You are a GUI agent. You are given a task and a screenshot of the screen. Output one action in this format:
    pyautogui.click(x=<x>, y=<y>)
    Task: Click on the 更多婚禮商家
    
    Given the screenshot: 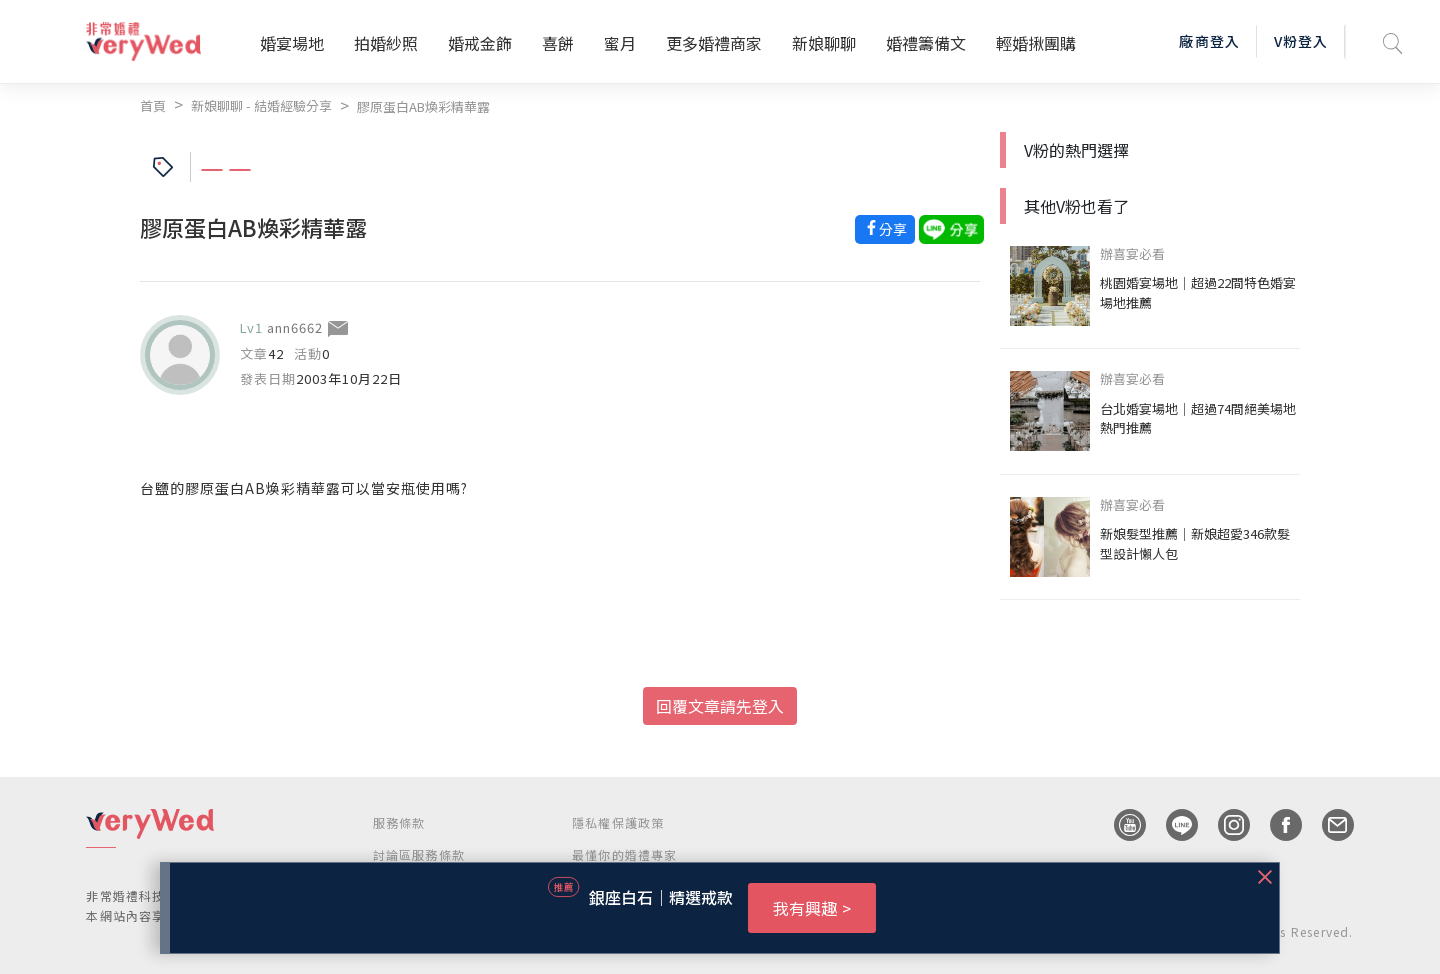 What is the action you would take?
    pyautogui.click(x=714, y=43)
    